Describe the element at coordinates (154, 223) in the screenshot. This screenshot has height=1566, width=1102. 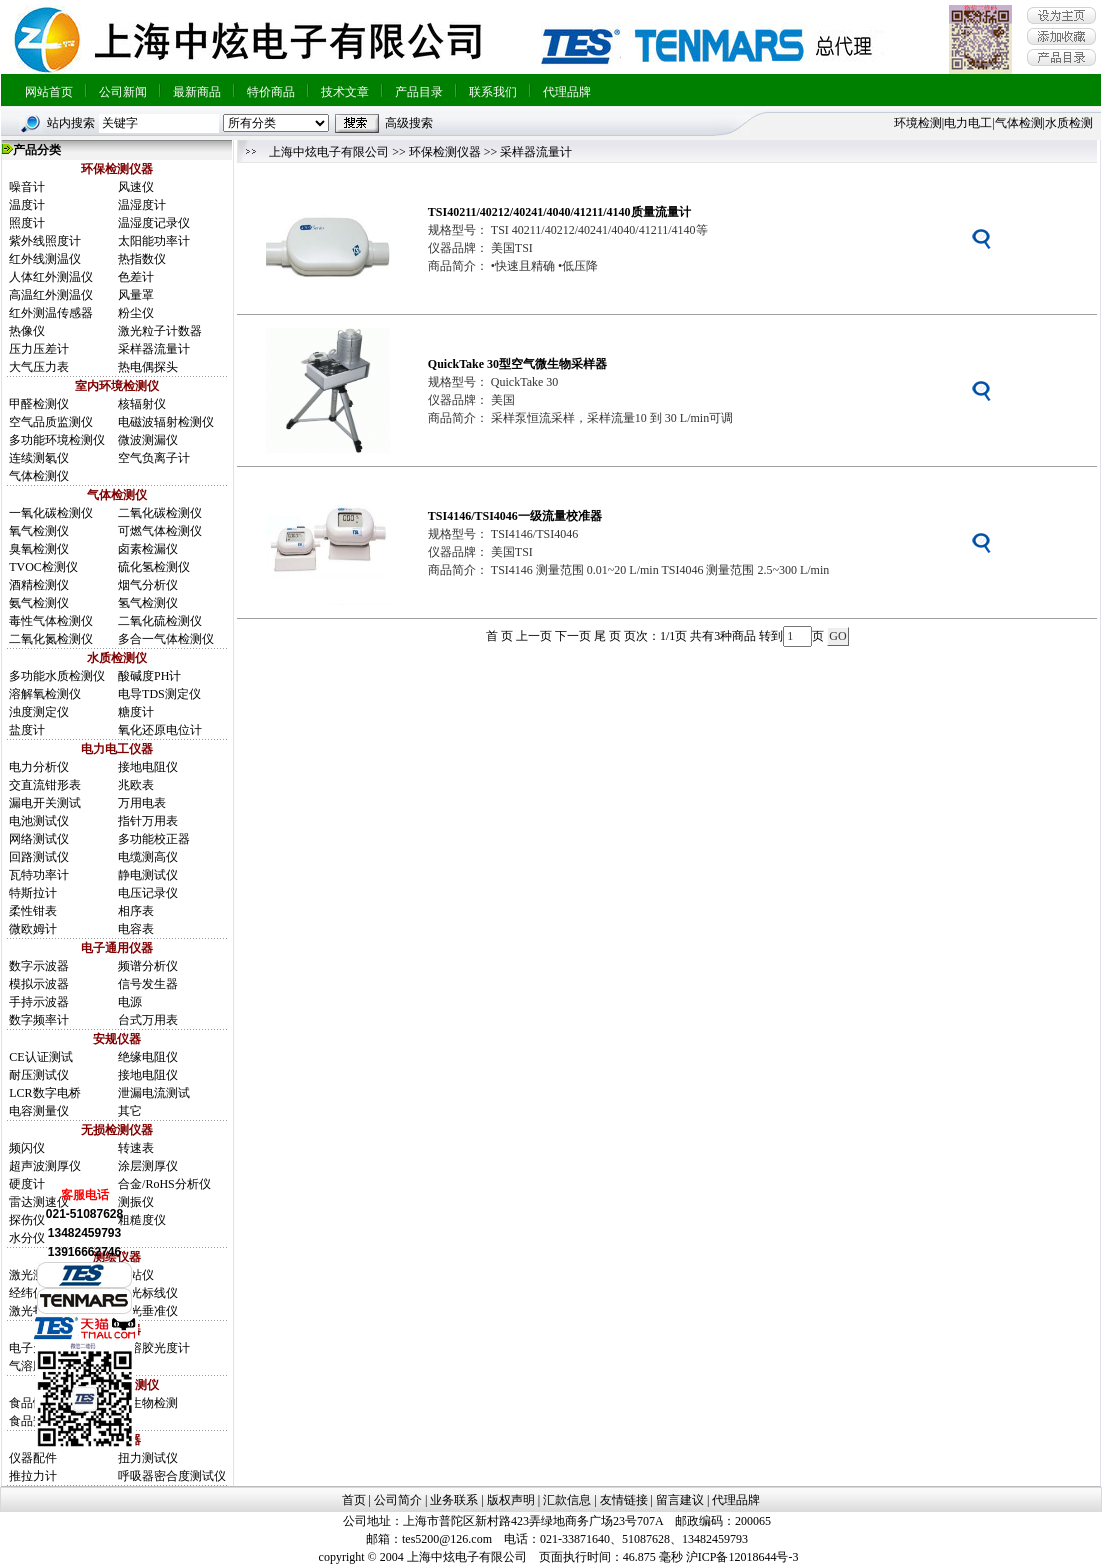
I see `温湿度记录仪` at that location.